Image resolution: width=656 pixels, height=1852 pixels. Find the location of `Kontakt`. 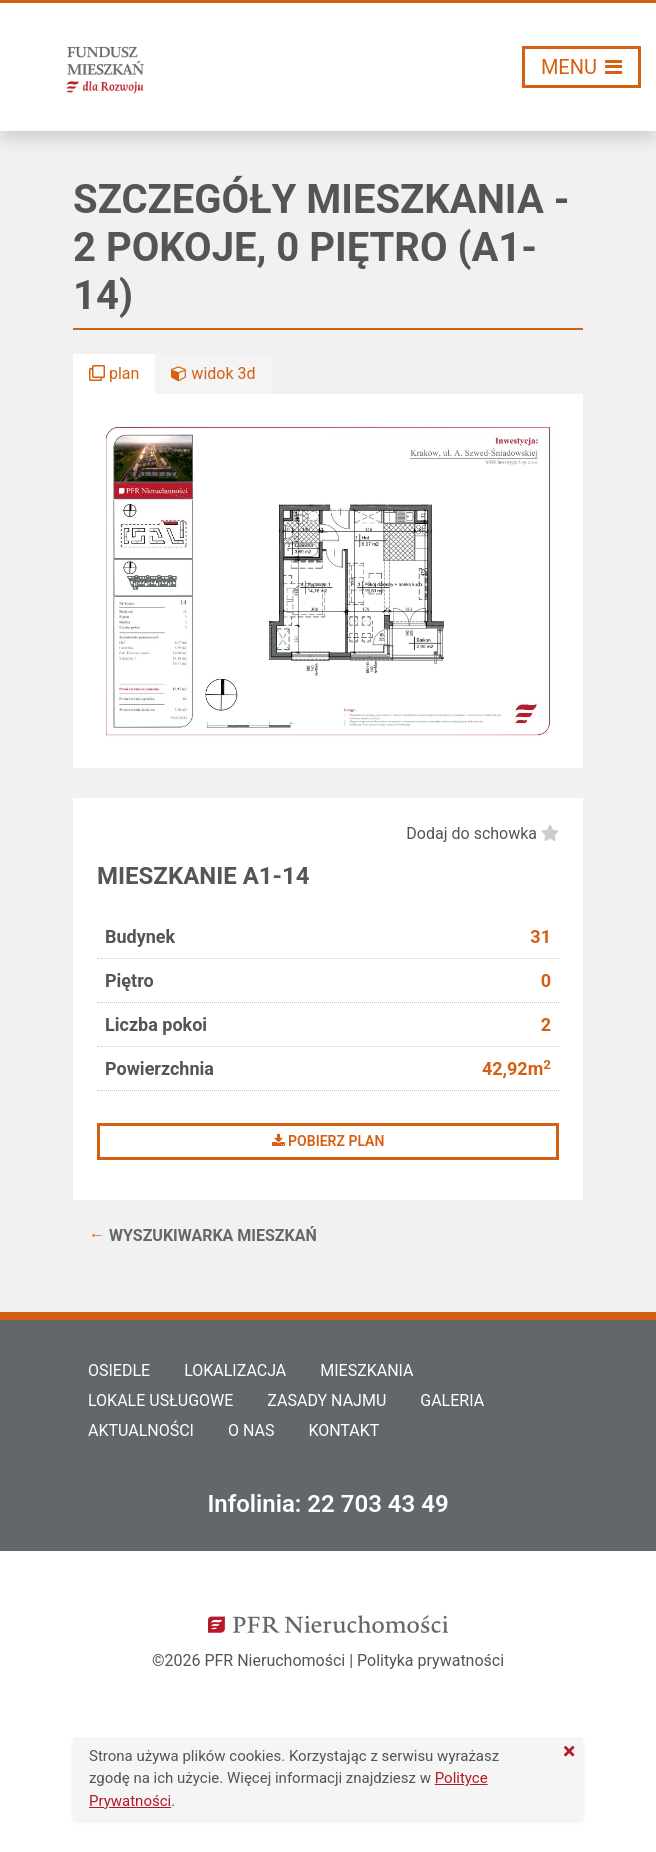

Kontakt is located at coordinates (343, 1430).